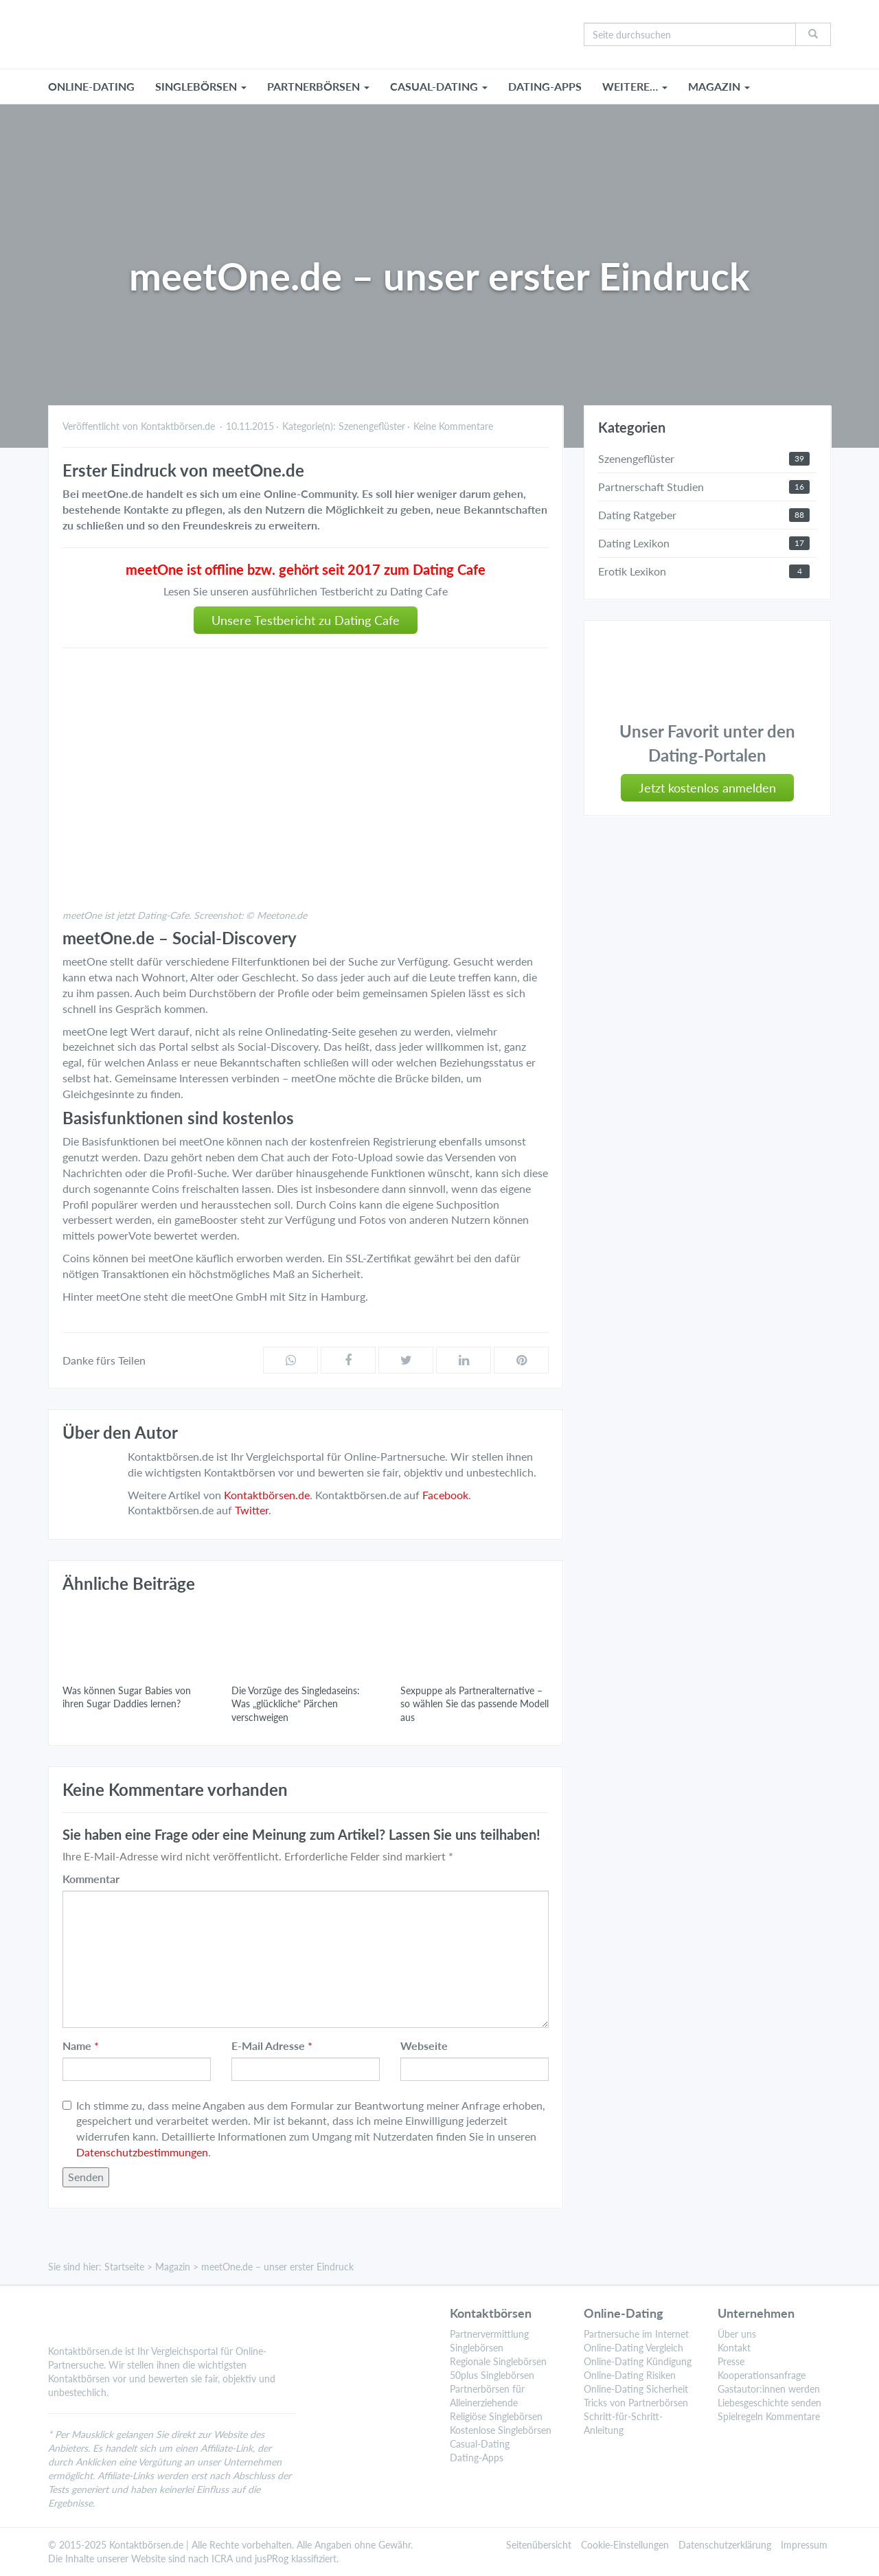 The width and height of the screenshot is (879, 2576). Describe the element at coordinates (76, 2045) in the screenshot. I see `Name` at that location.